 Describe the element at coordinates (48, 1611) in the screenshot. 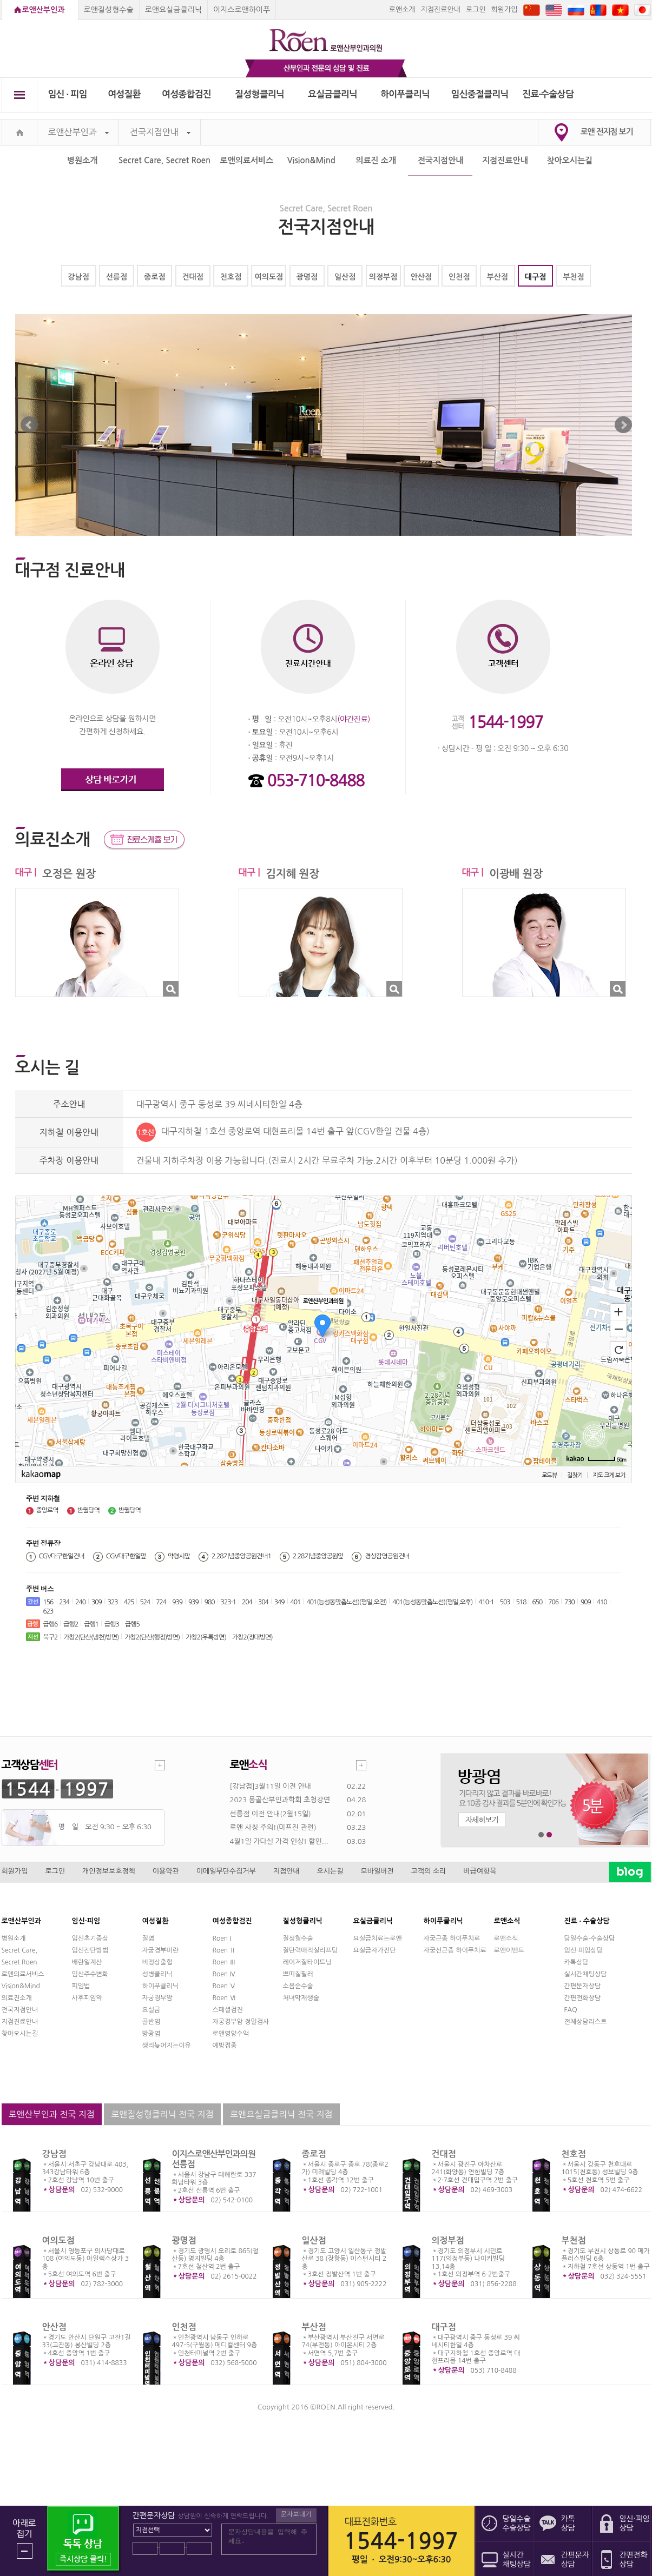

I see `623` at that location.